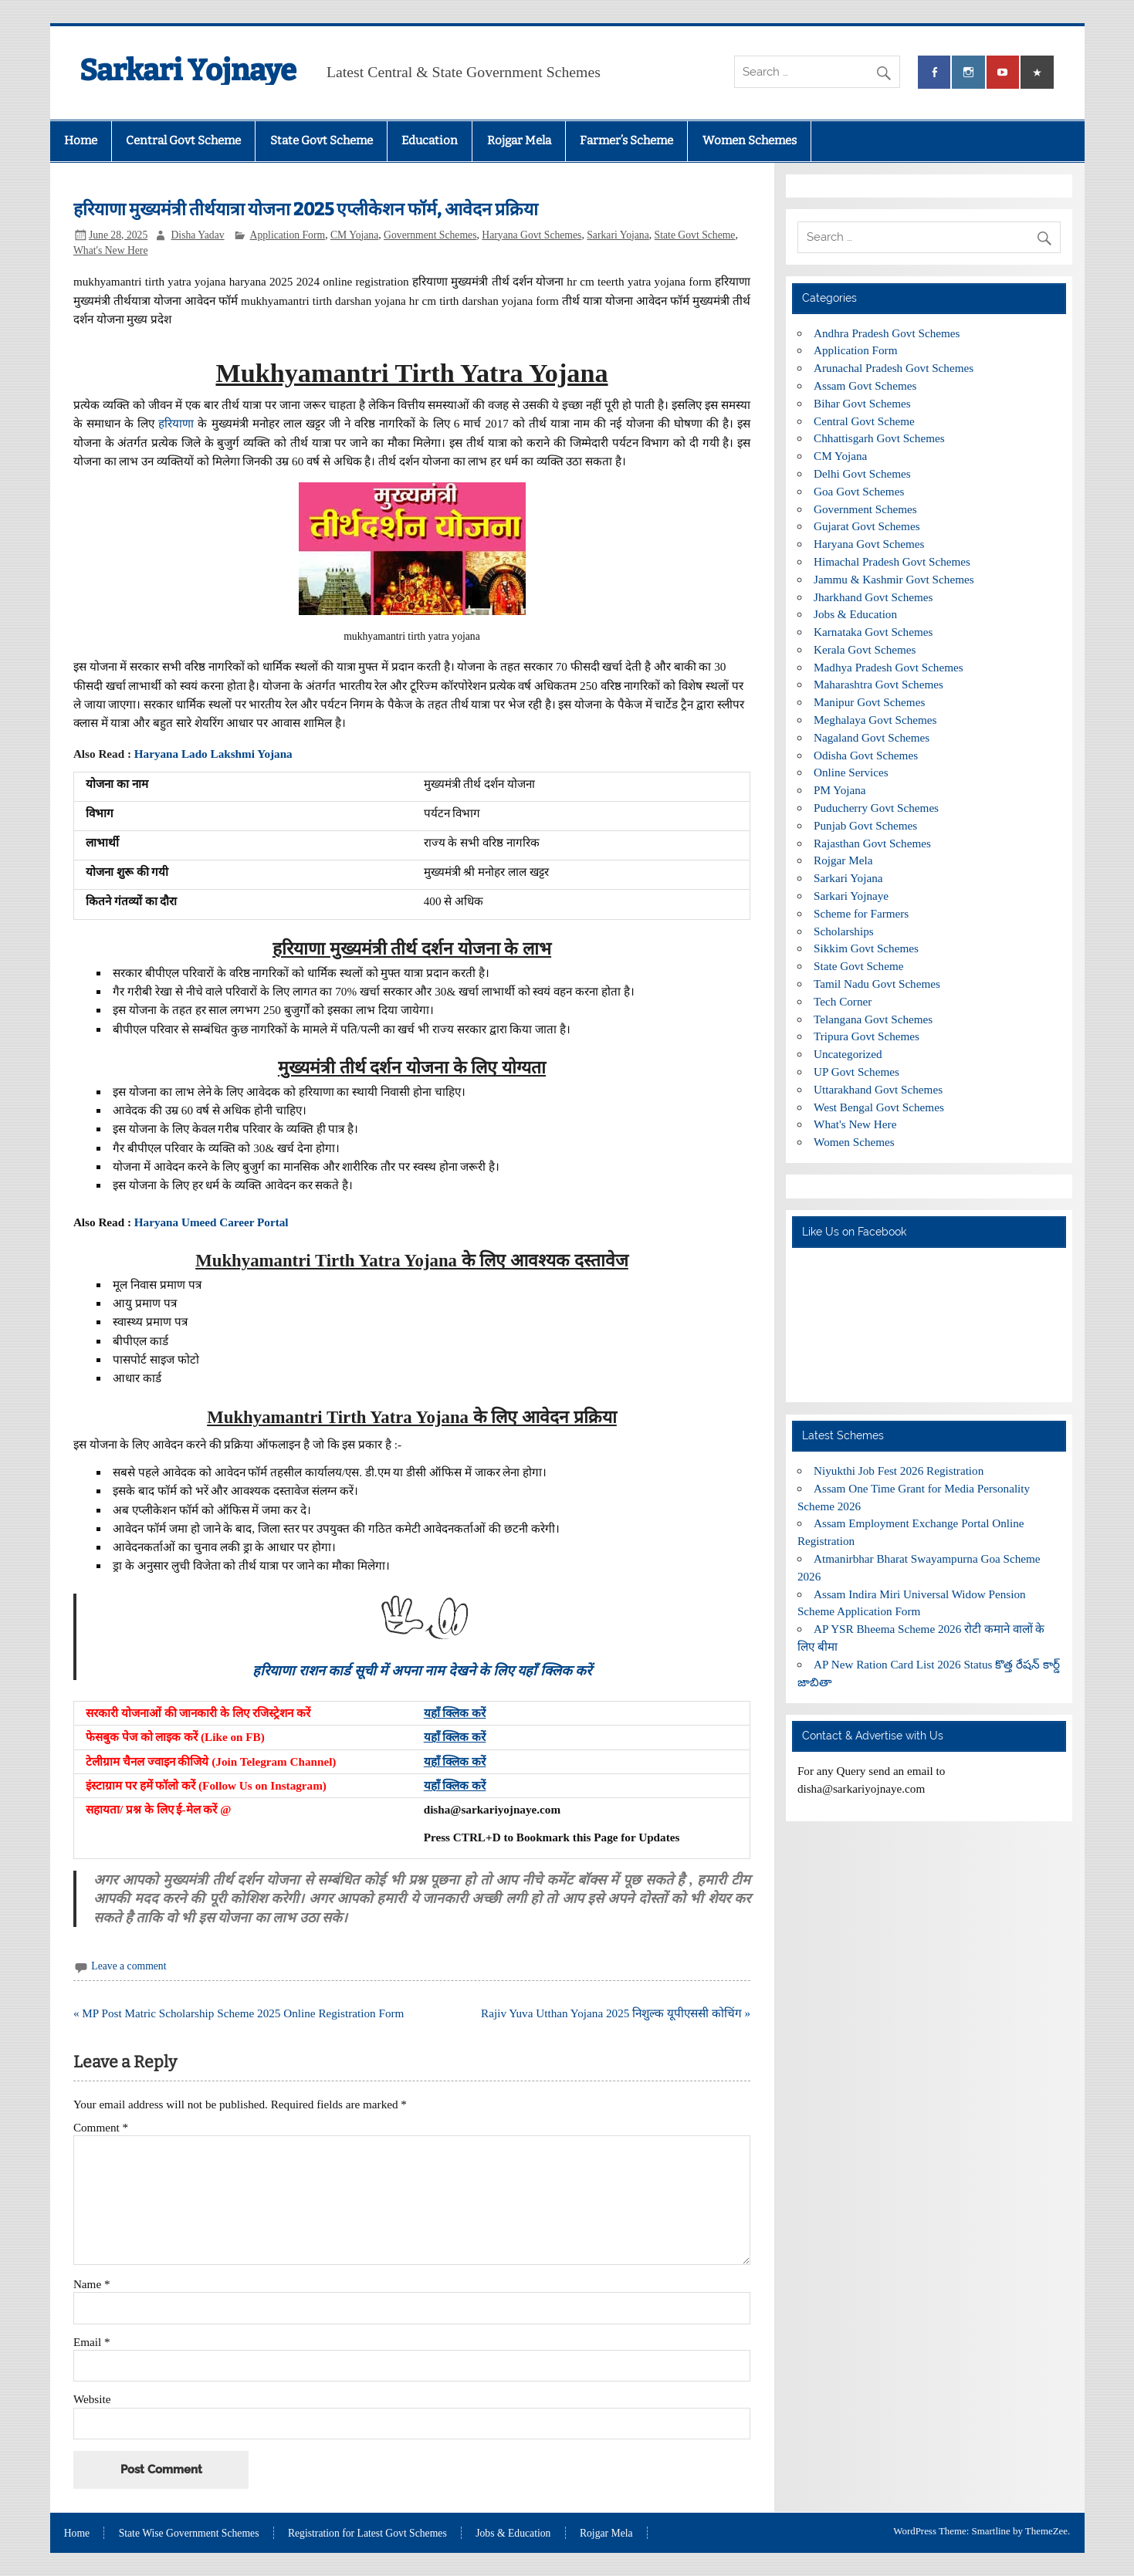  Describe the element at coordinates (873, 631) in the screenshot. I see `Karnataka Govt Schemes` at that location.